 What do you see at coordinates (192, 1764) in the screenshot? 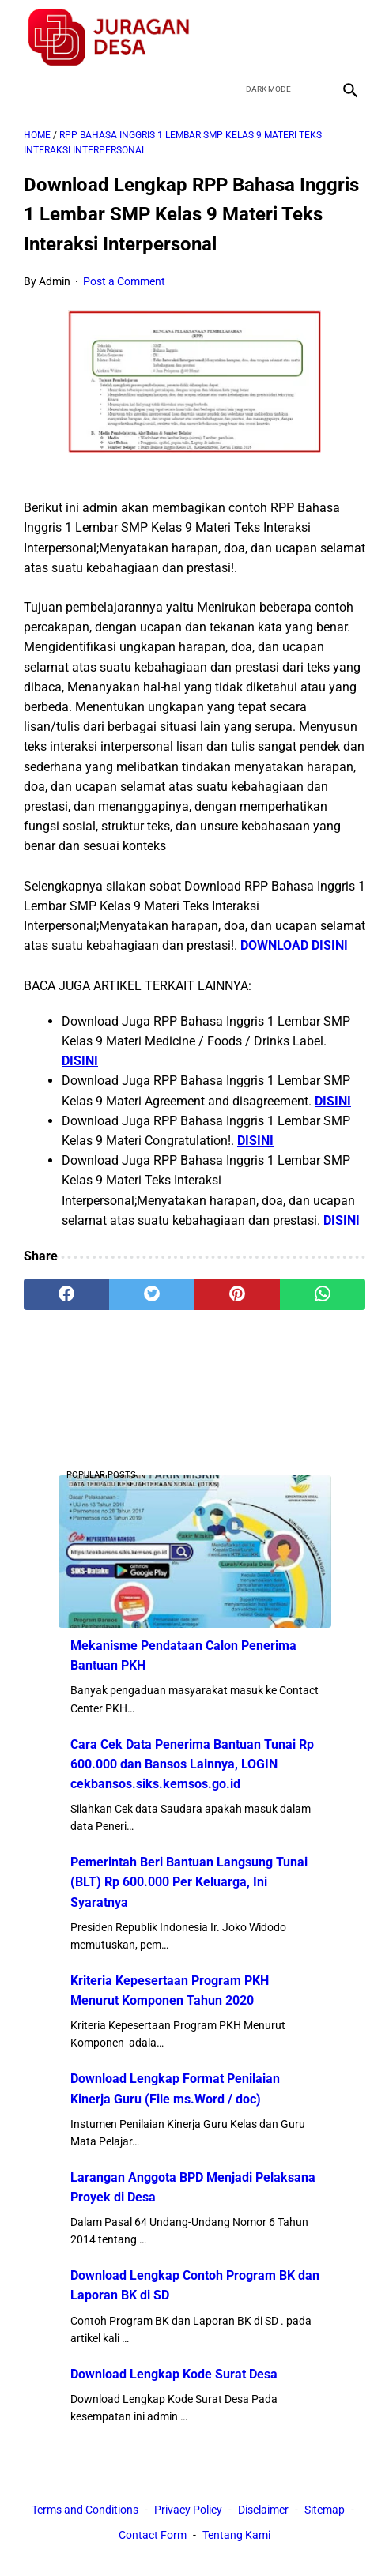
I see `Cara Cek Data Penerima Bantuan Tunai Rp 600.000 dan Bansos Lainnya, LOGIN cekbansos.siks.kemsos.go.id` at bounding box center [192, 1764].